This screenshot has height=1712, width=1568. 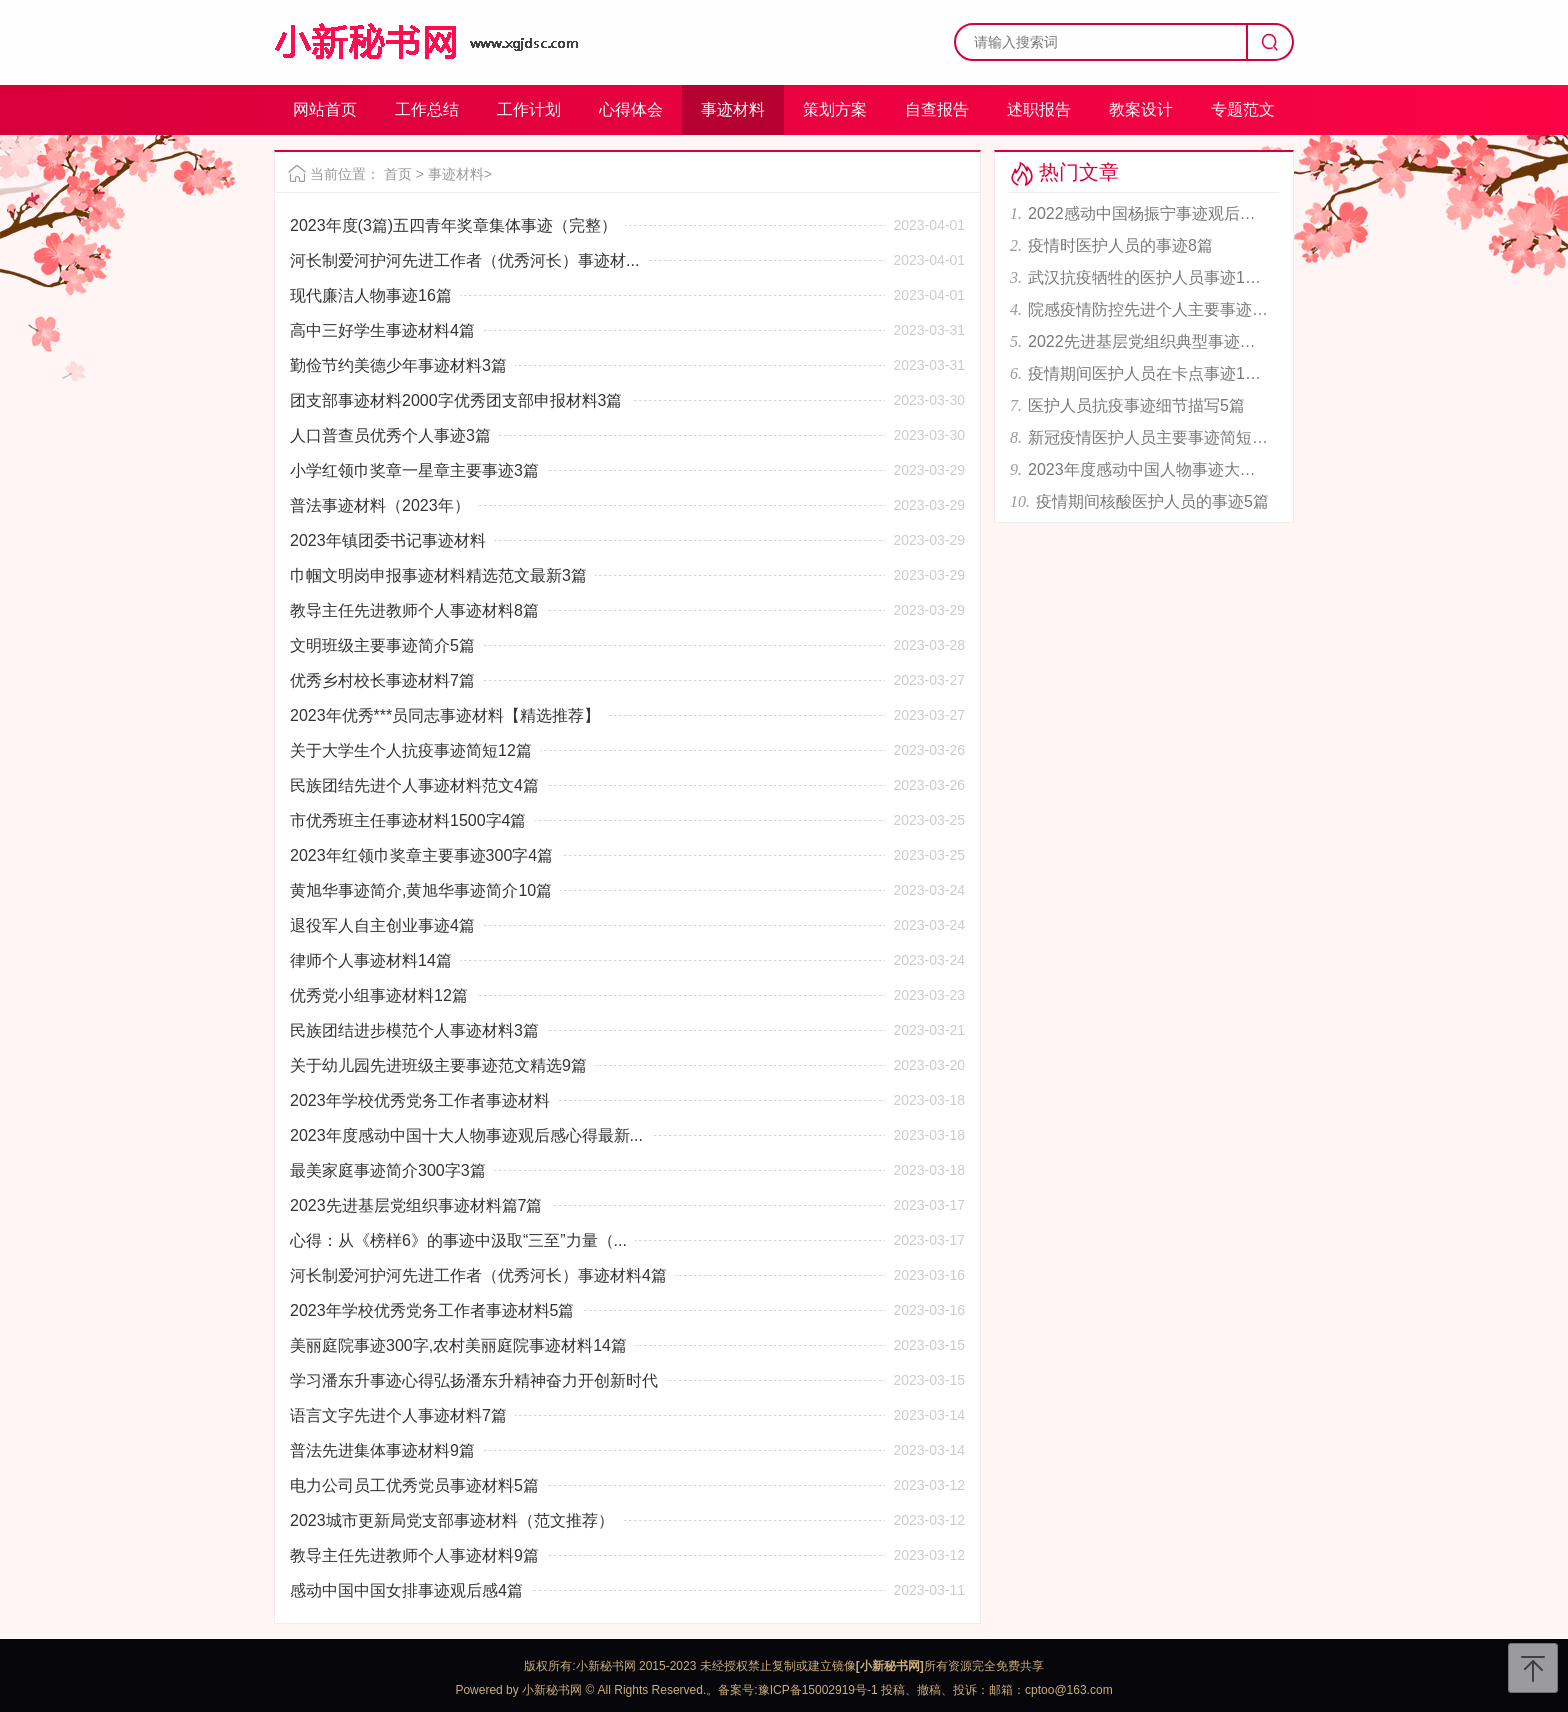 I want to click on 2023年度感动中国十大人物事迹观后感心得最新..., so click(x=466, y=1135).